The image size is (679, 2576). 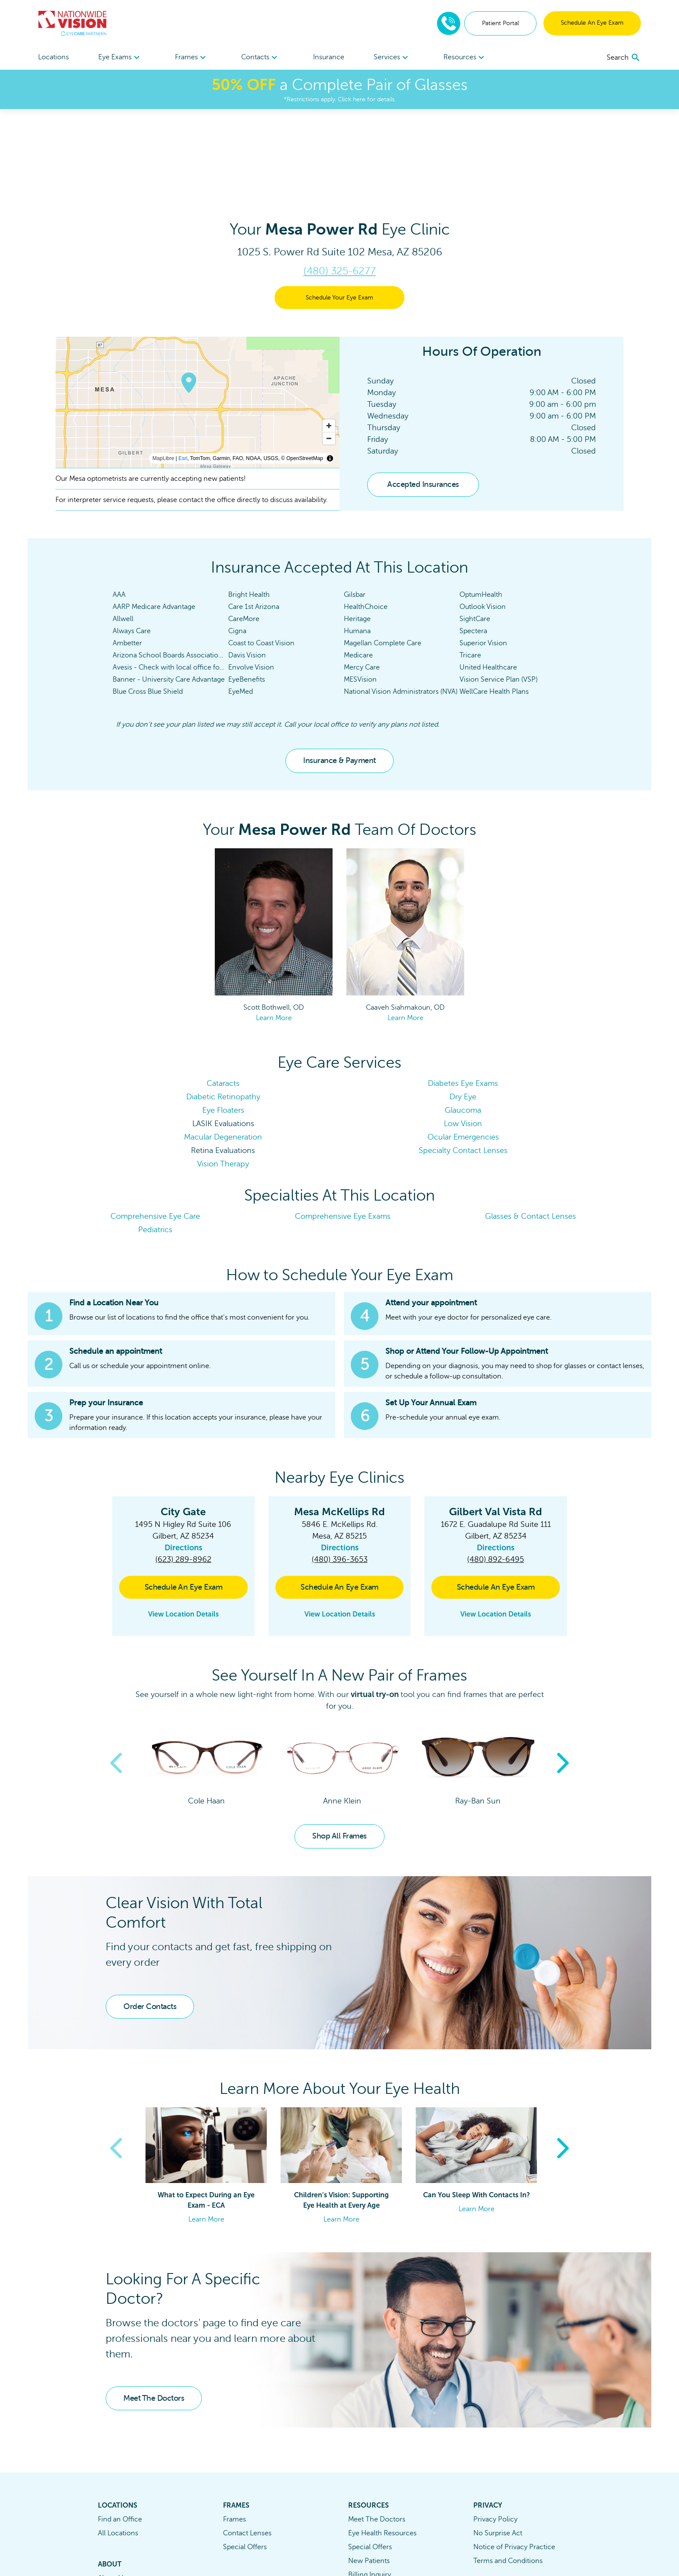 I want to click on Pediatrics, so click(x=155, y=1147).